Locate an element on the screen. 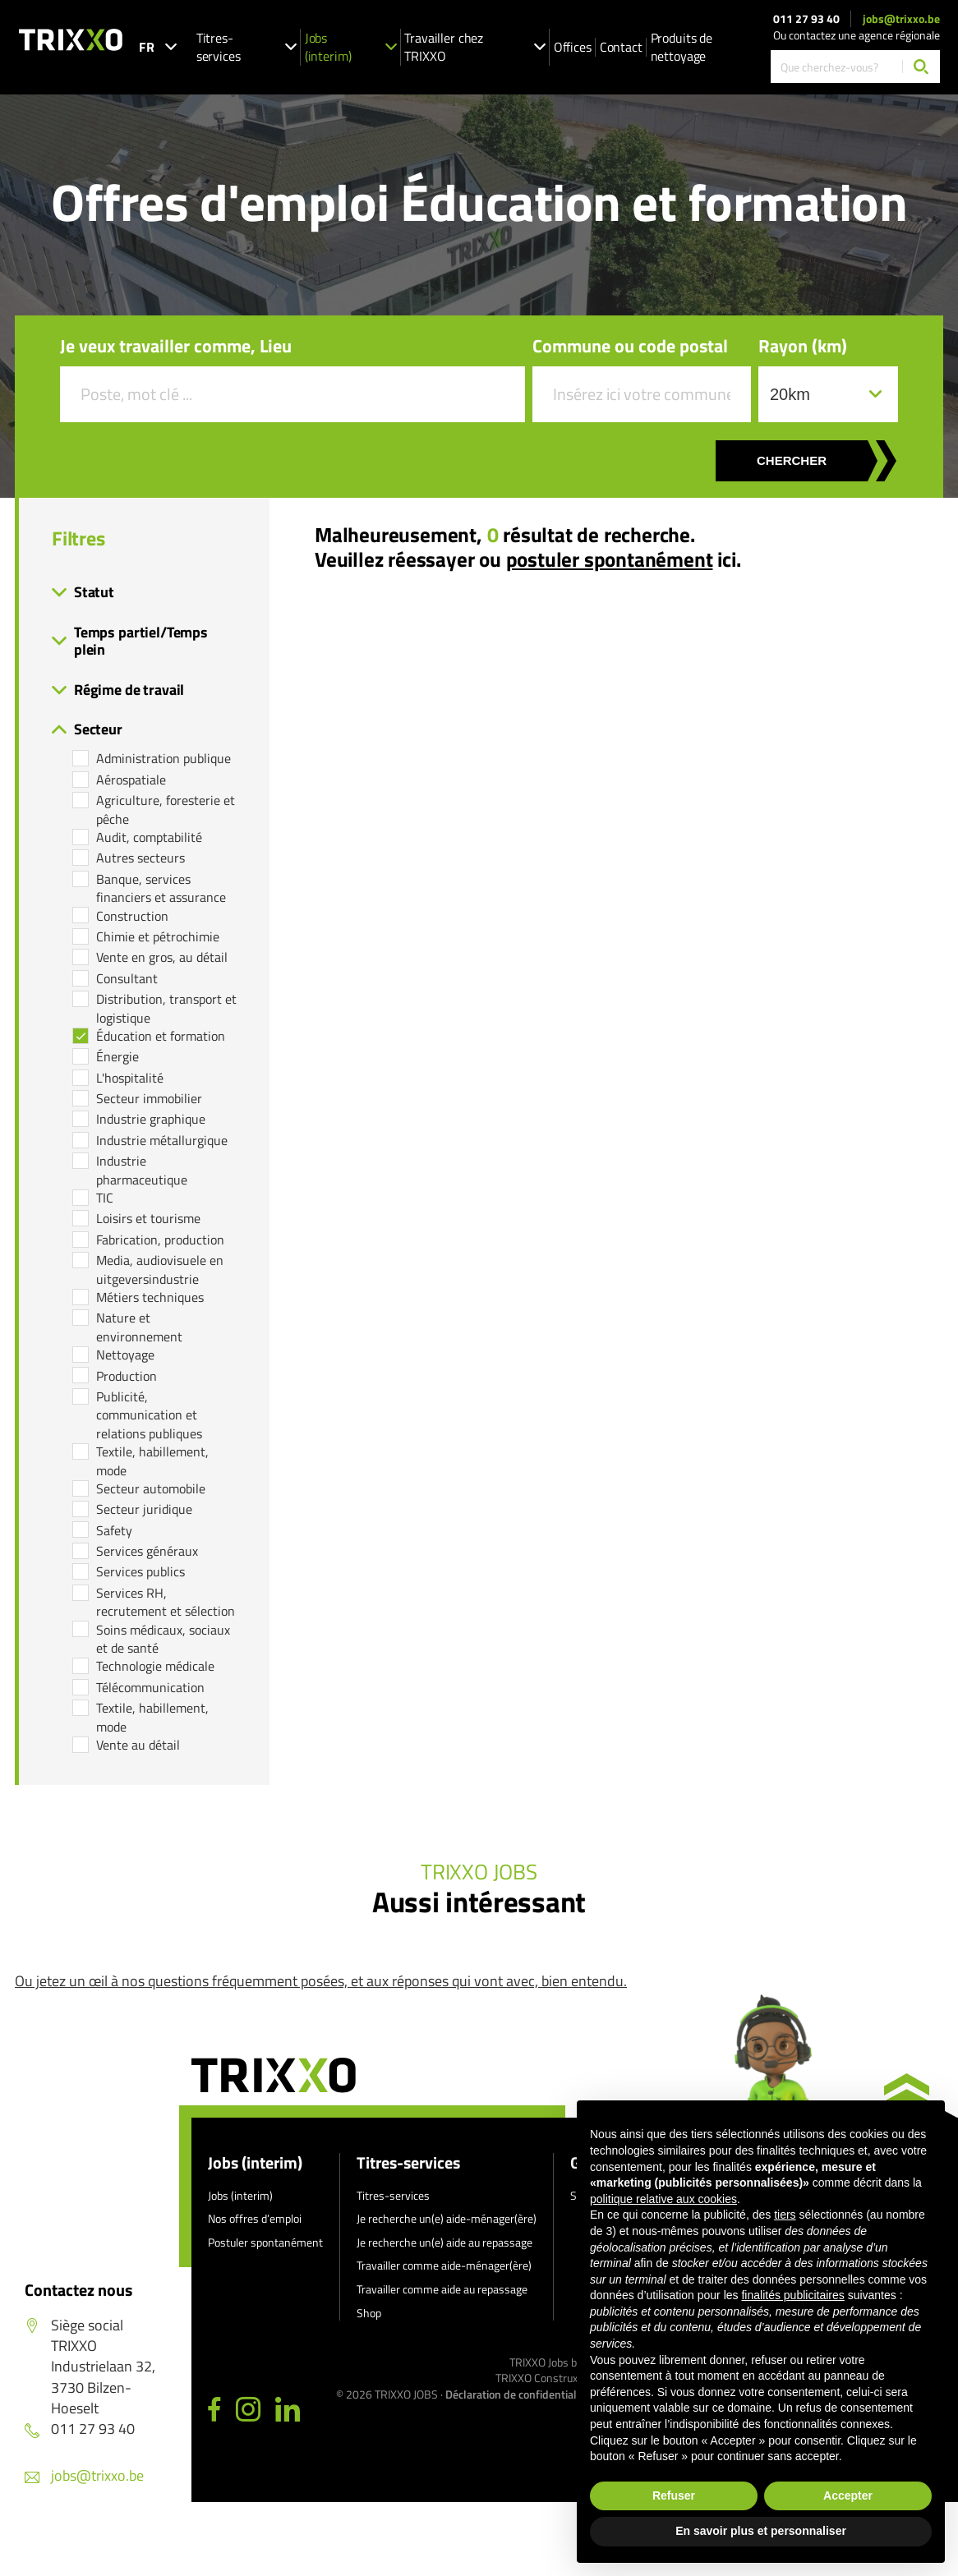  Safety is located at coordinates (114, 1530).